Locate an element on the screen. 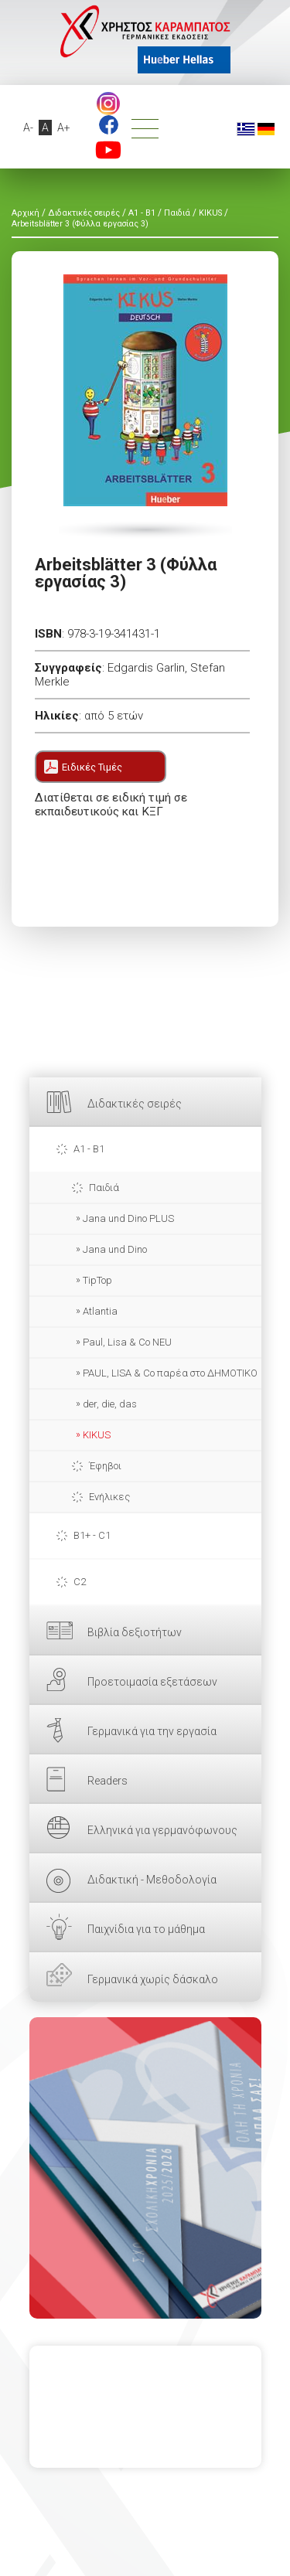  Instagram is located at coordinates (108, 103).